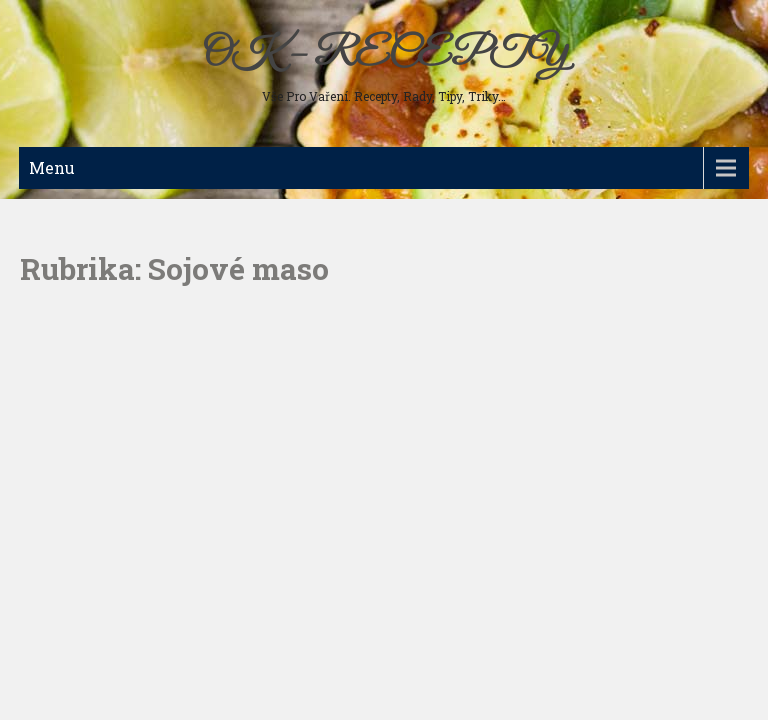  Describe the element at coordinates (68, 402) in the screenshot. I see `Ostatní jídla` at that location.